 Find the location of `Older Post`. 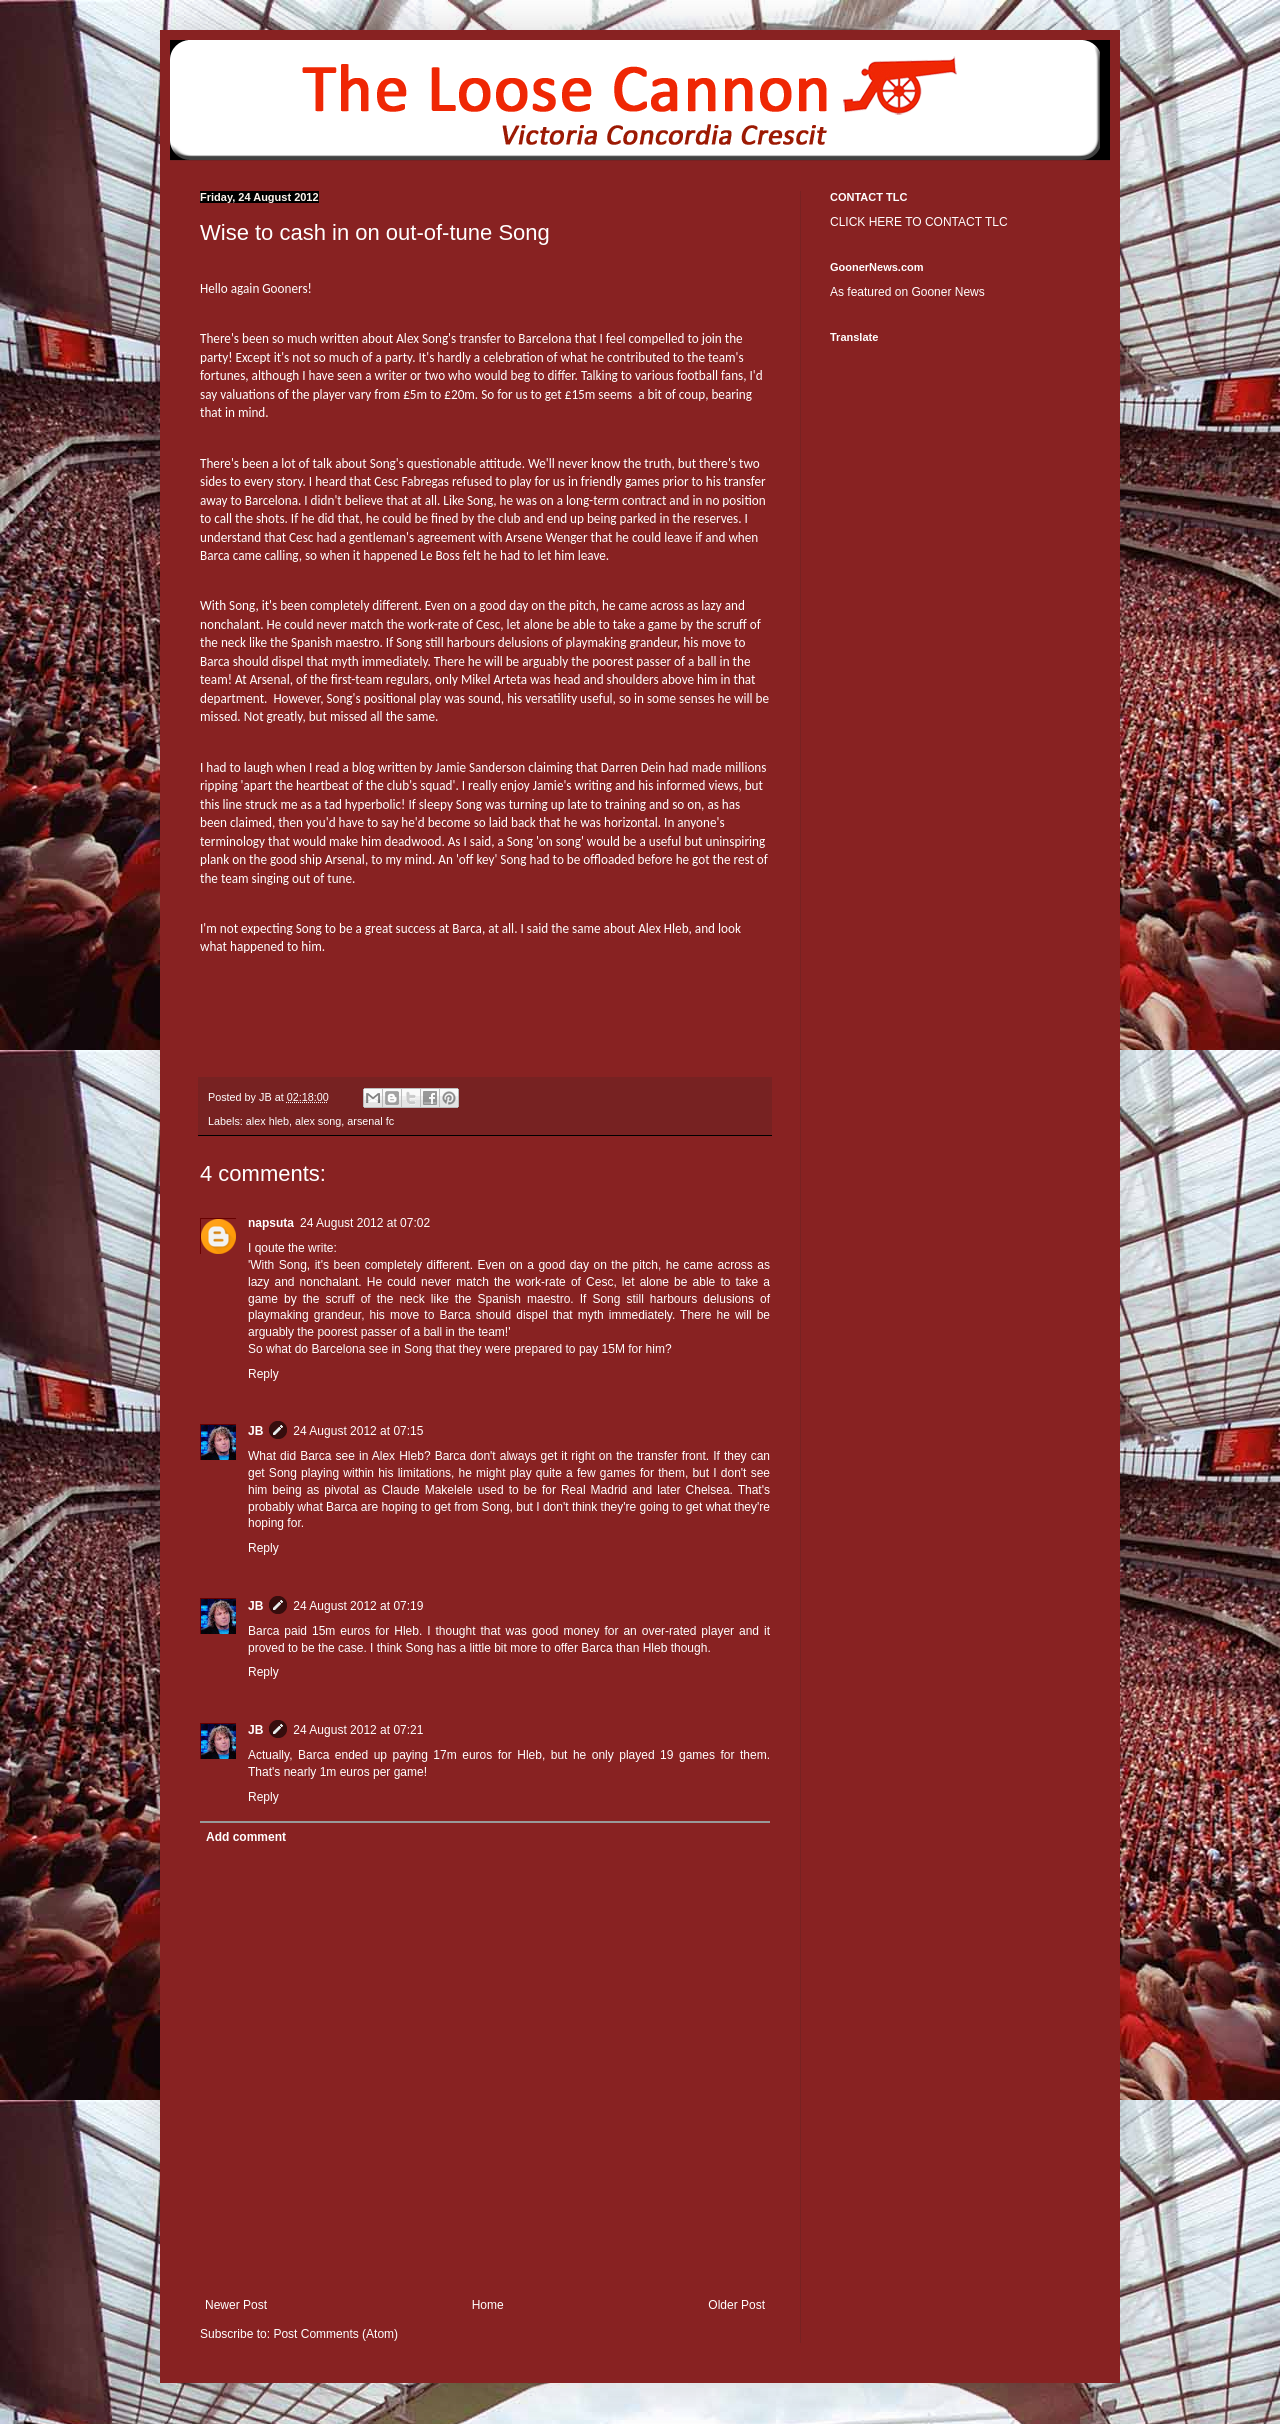

Older Post is located at coordinates (736, 2305).